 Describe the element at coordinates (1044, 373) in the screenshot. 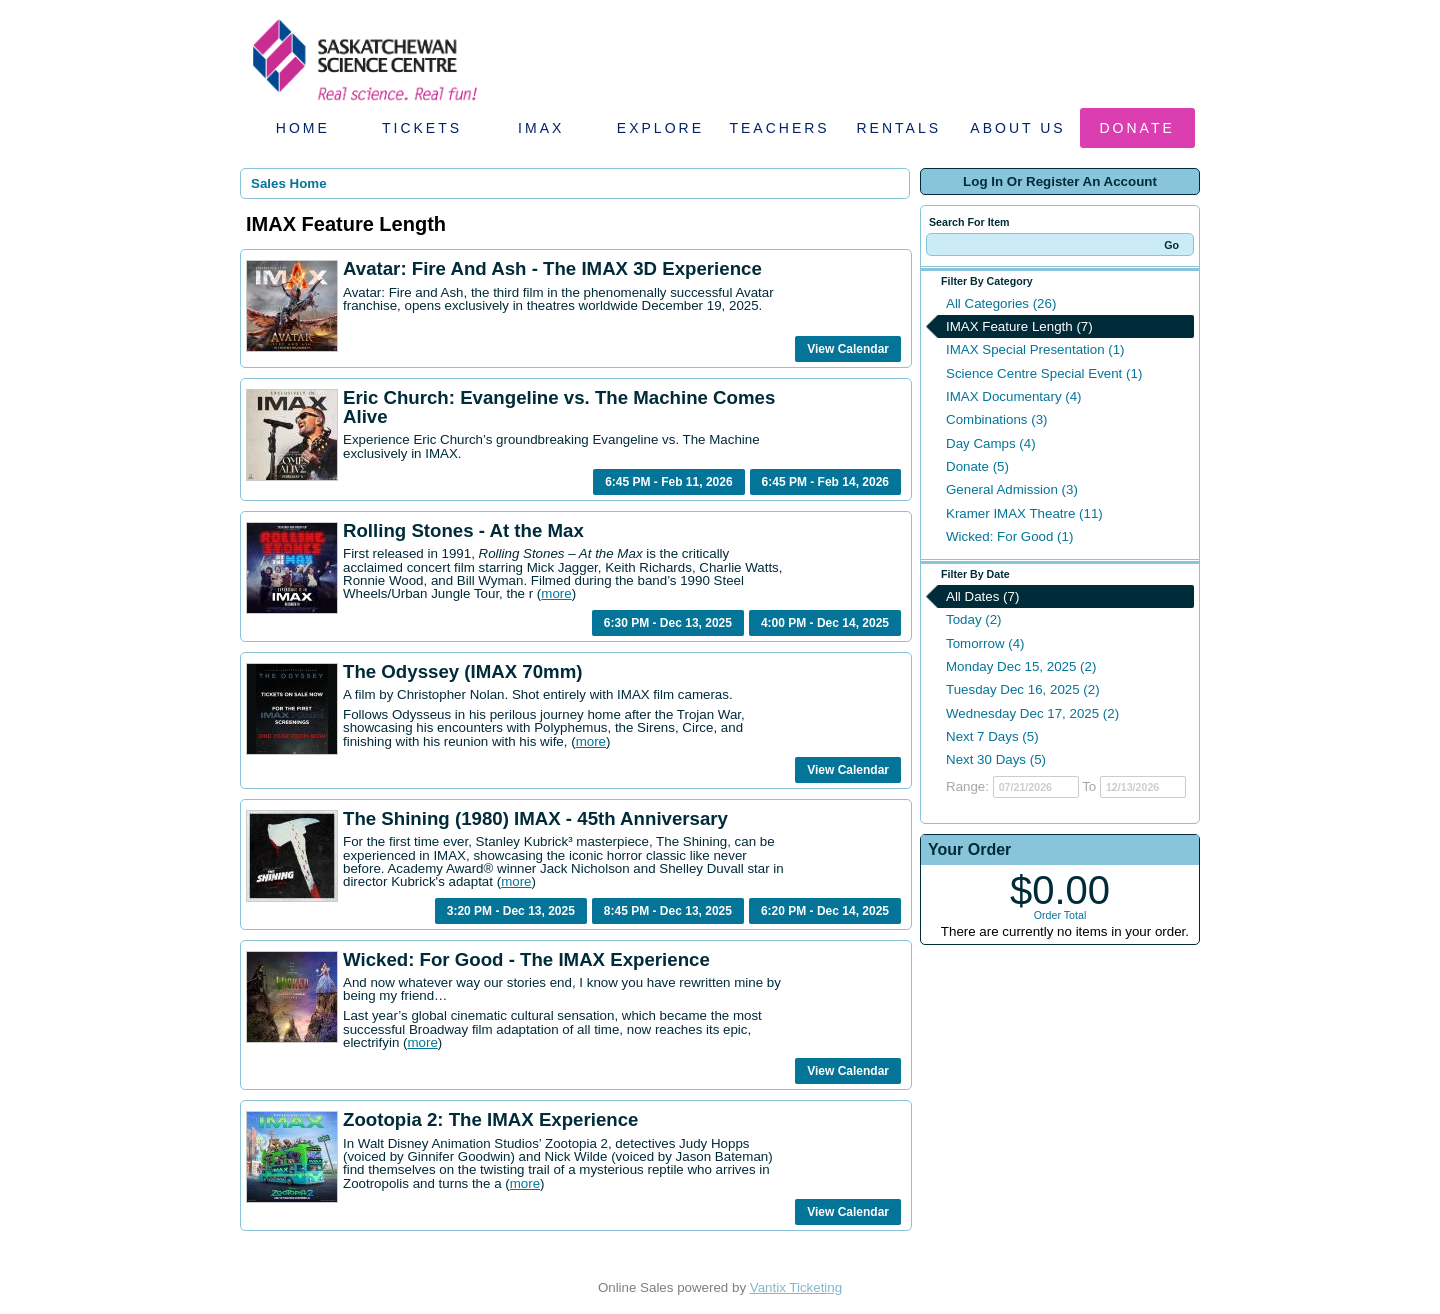

I see `Science Centre Special Event (1)` at that location.